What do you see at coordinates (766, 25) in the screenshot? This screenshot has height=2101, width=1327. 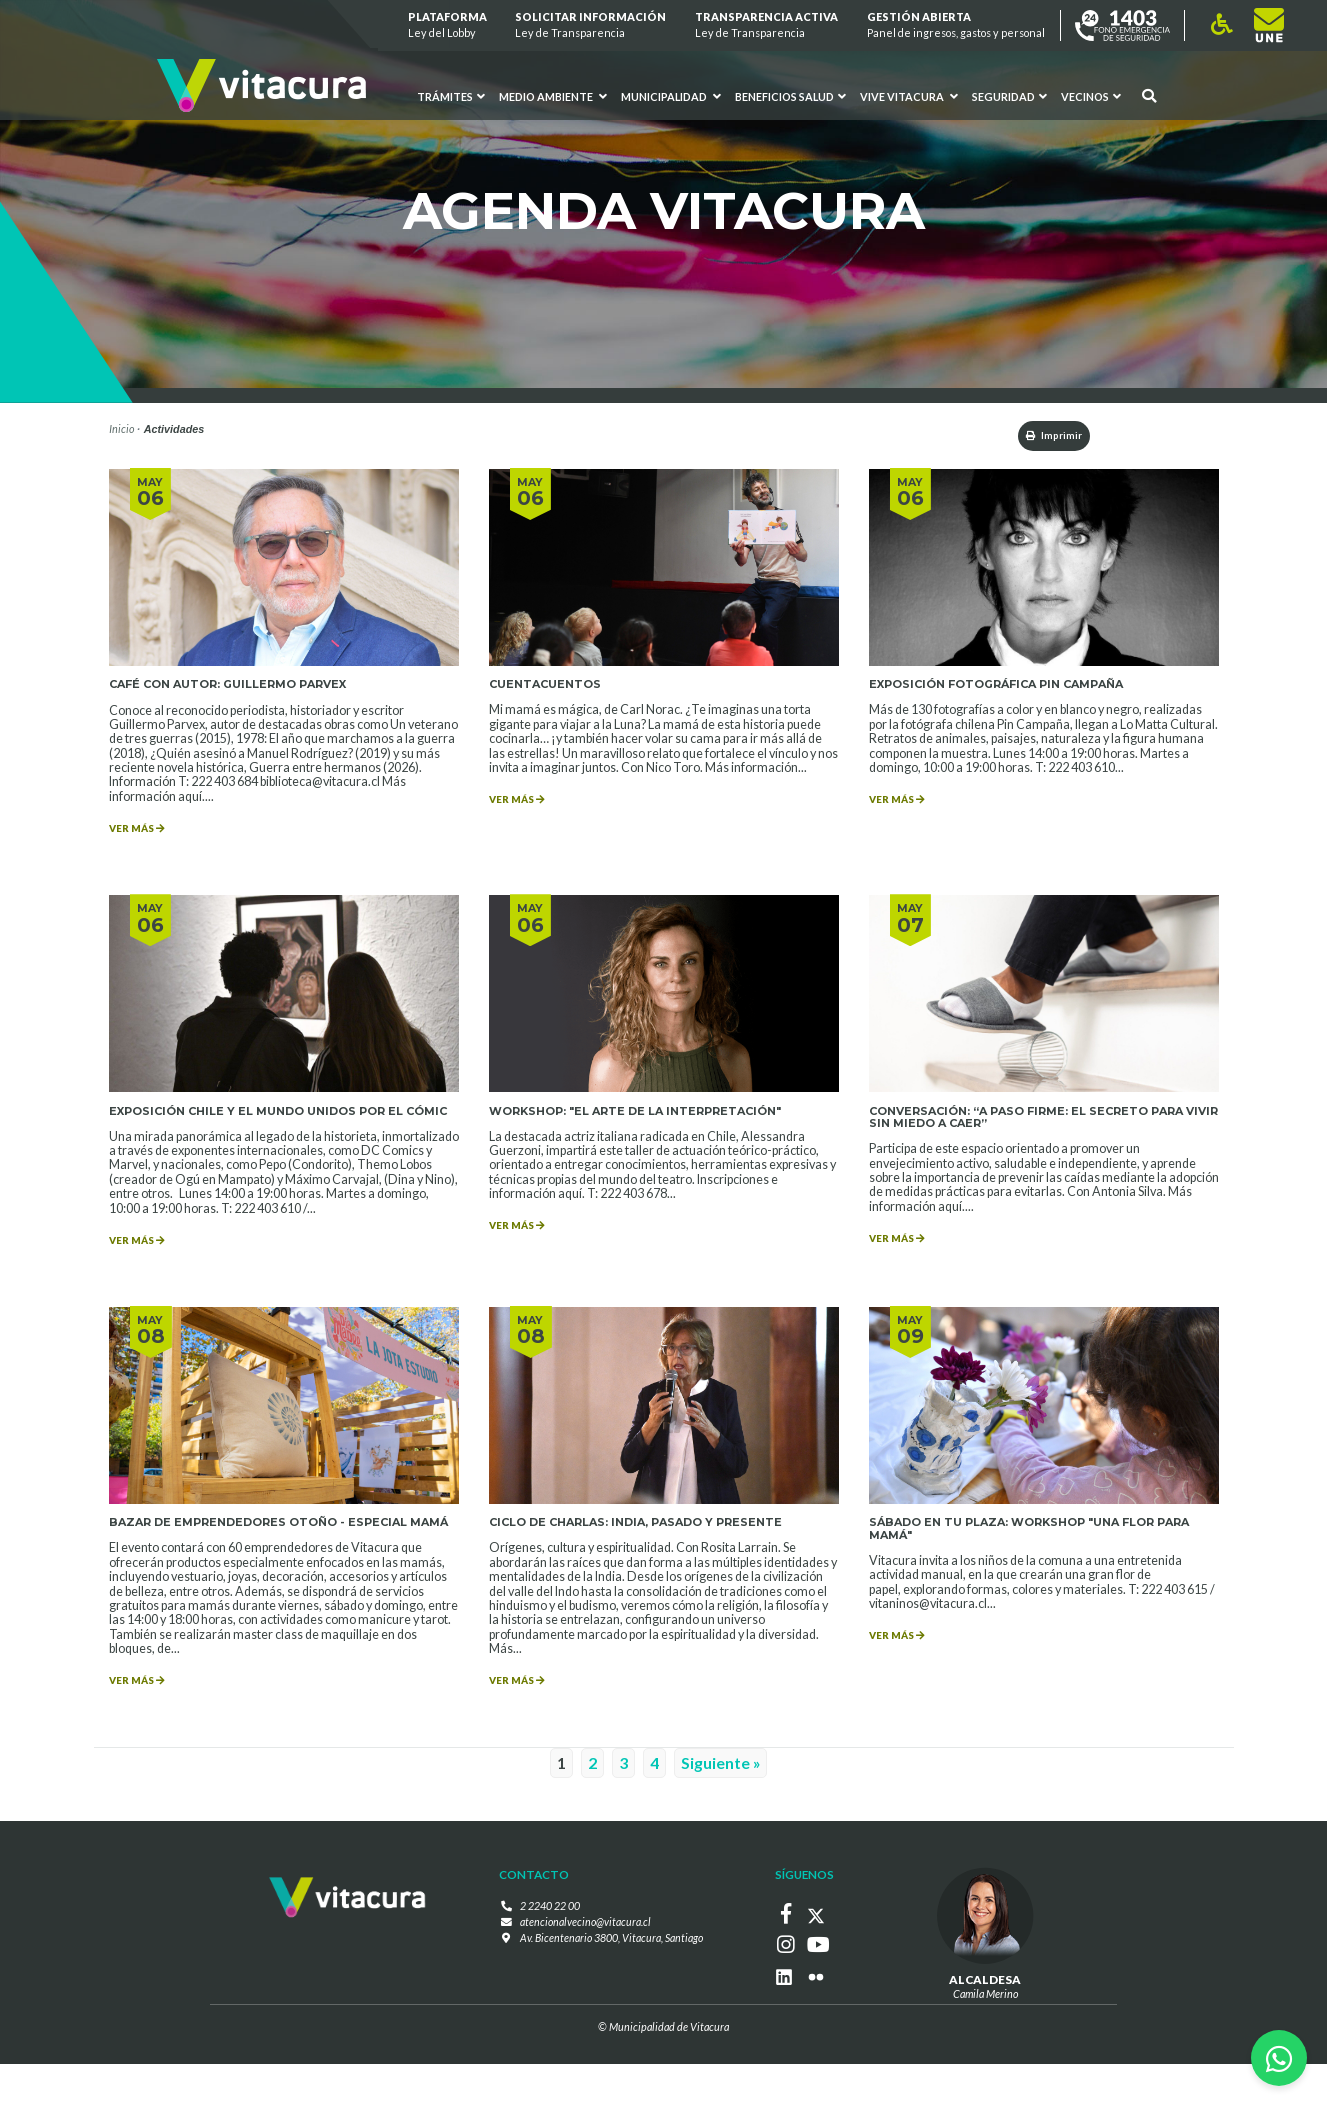 I see `Transparencia Activa` at bounding box center [766, 25].